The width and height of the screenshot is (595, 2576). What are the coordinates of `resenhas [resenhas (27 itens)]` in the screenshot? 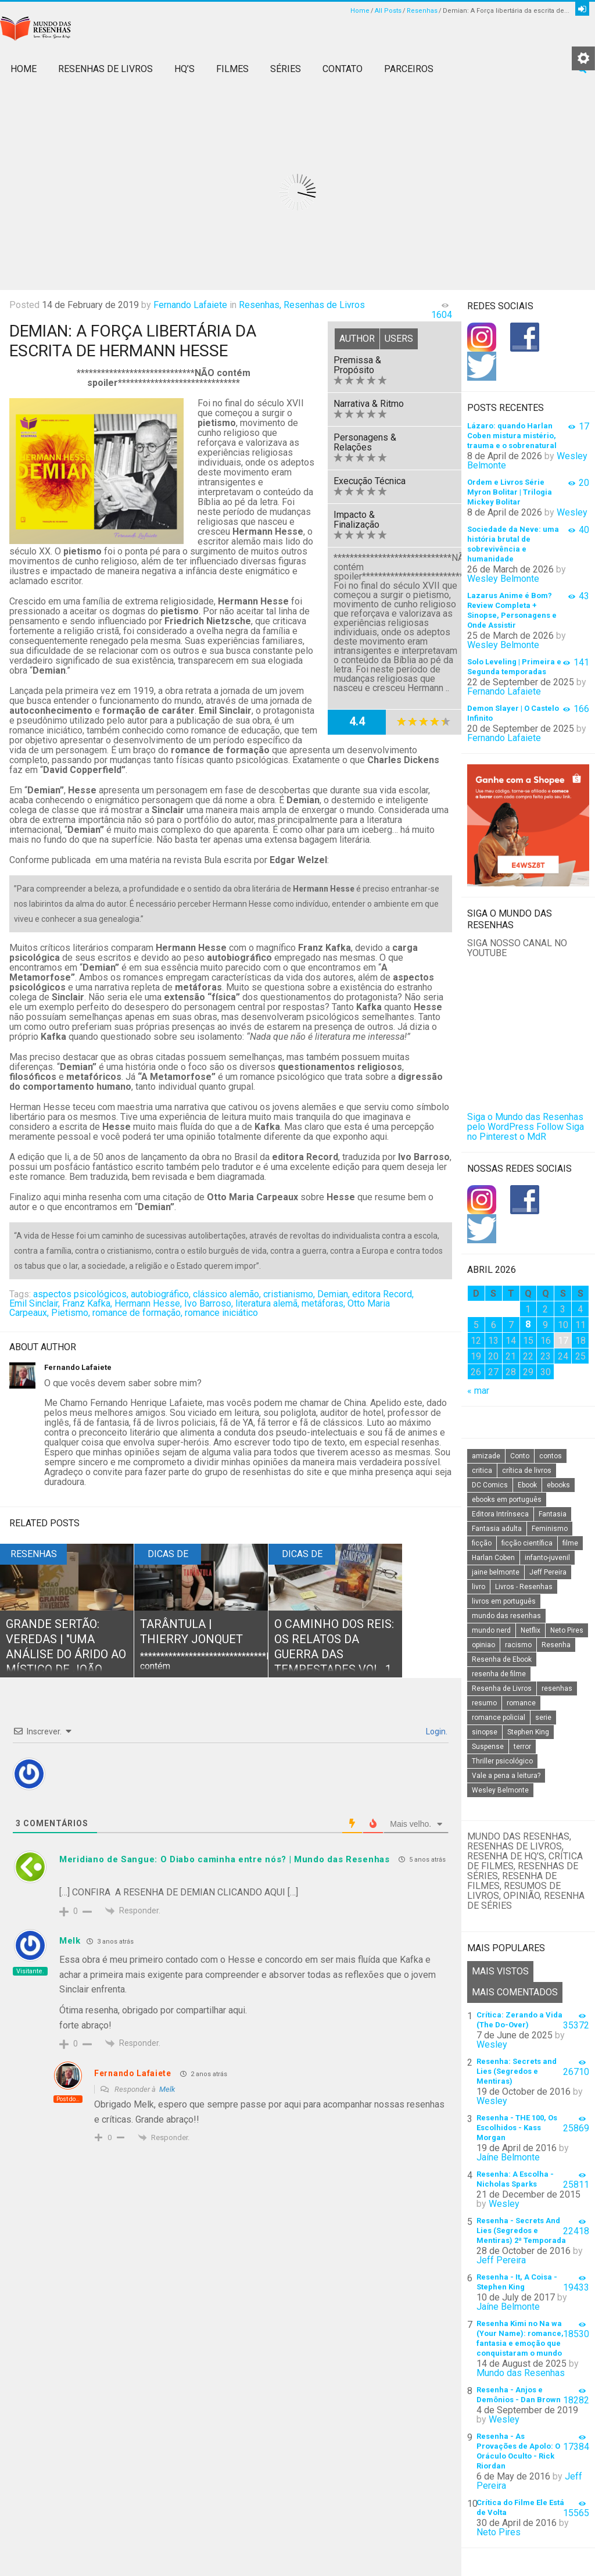 It's located at (557, 1688).